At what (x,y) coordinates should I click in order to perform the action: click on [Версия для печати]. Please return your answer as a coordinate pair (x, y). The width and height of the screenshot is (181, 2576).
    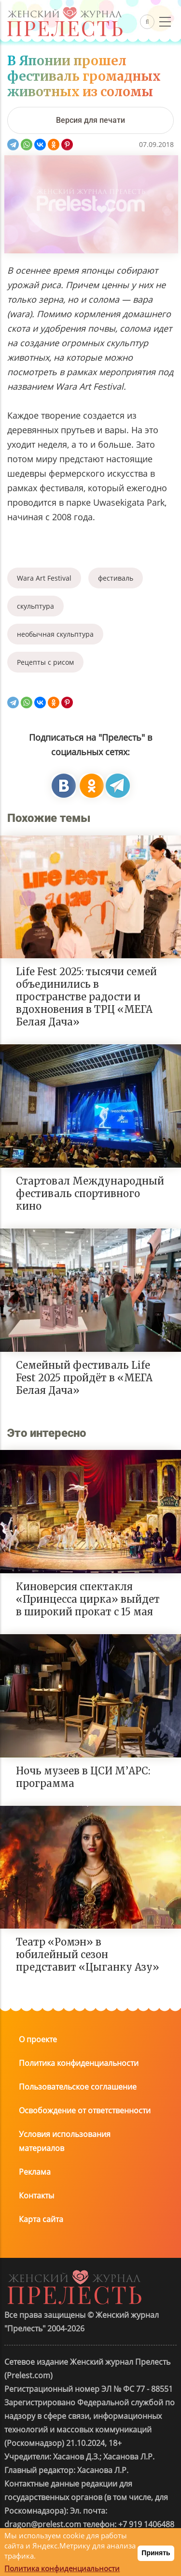
    Looking at the image, I should click on (90, 120).